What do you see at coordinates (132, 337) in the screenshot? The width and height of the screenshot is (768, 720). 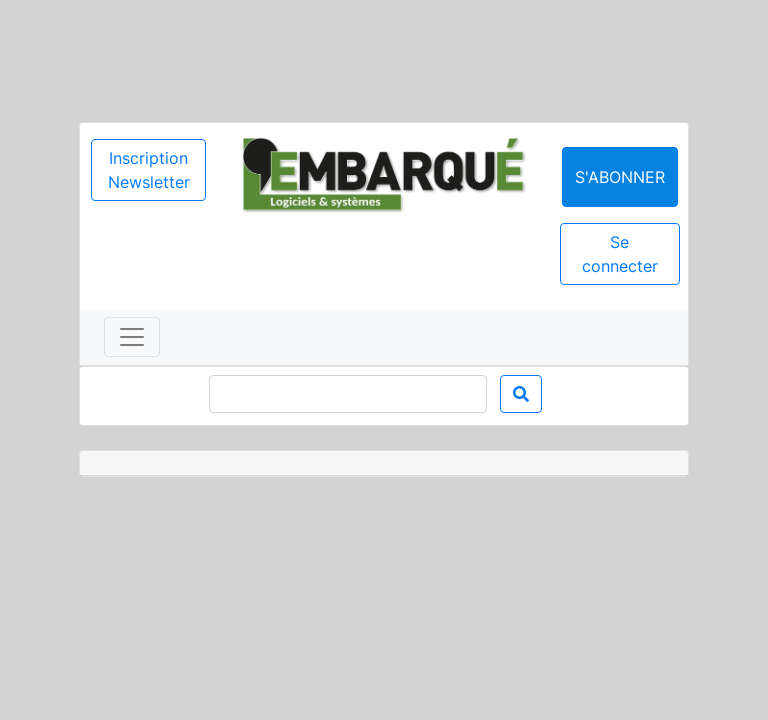 I see `[Toggle navigation]` at bounding box center [132, 337].